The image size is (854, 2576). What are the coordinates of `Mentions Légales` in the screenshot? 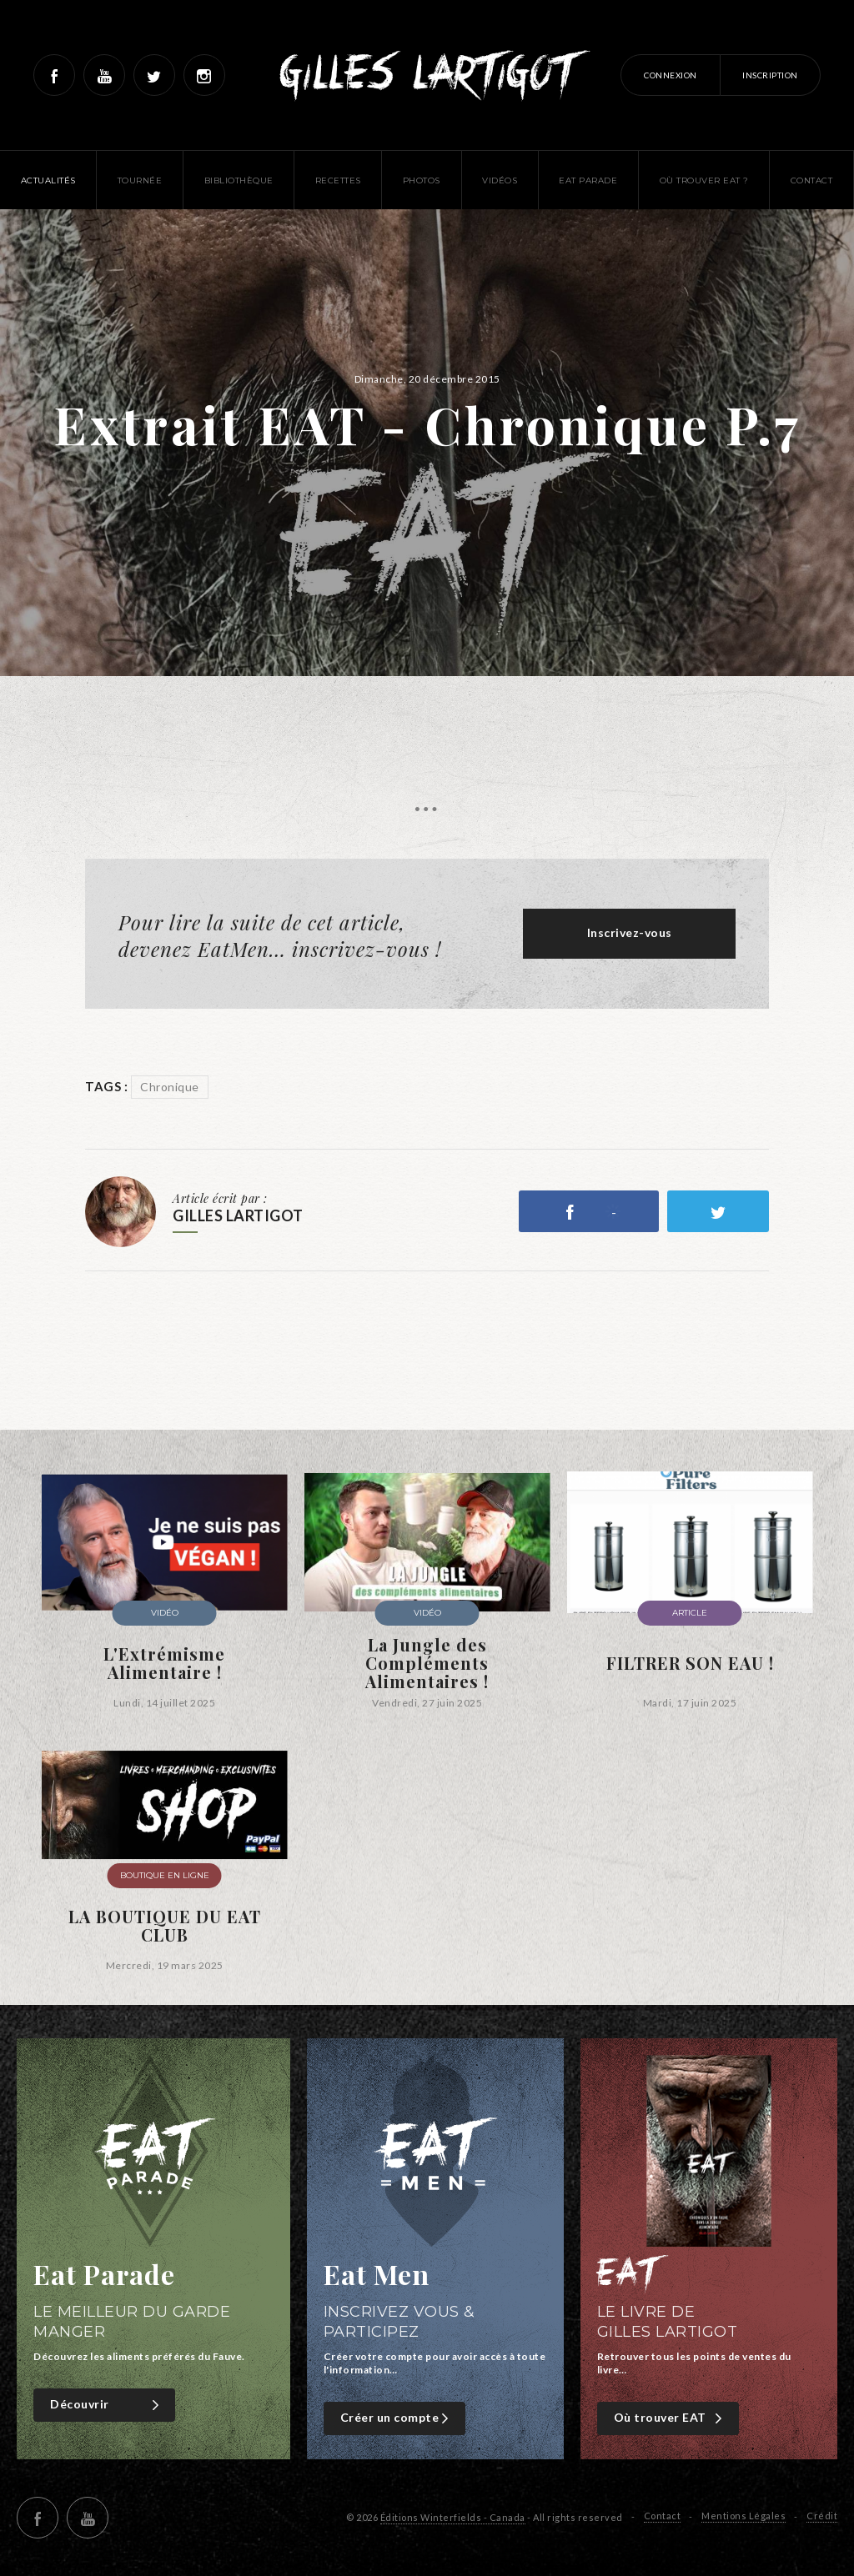 It's located at (743, 2515).